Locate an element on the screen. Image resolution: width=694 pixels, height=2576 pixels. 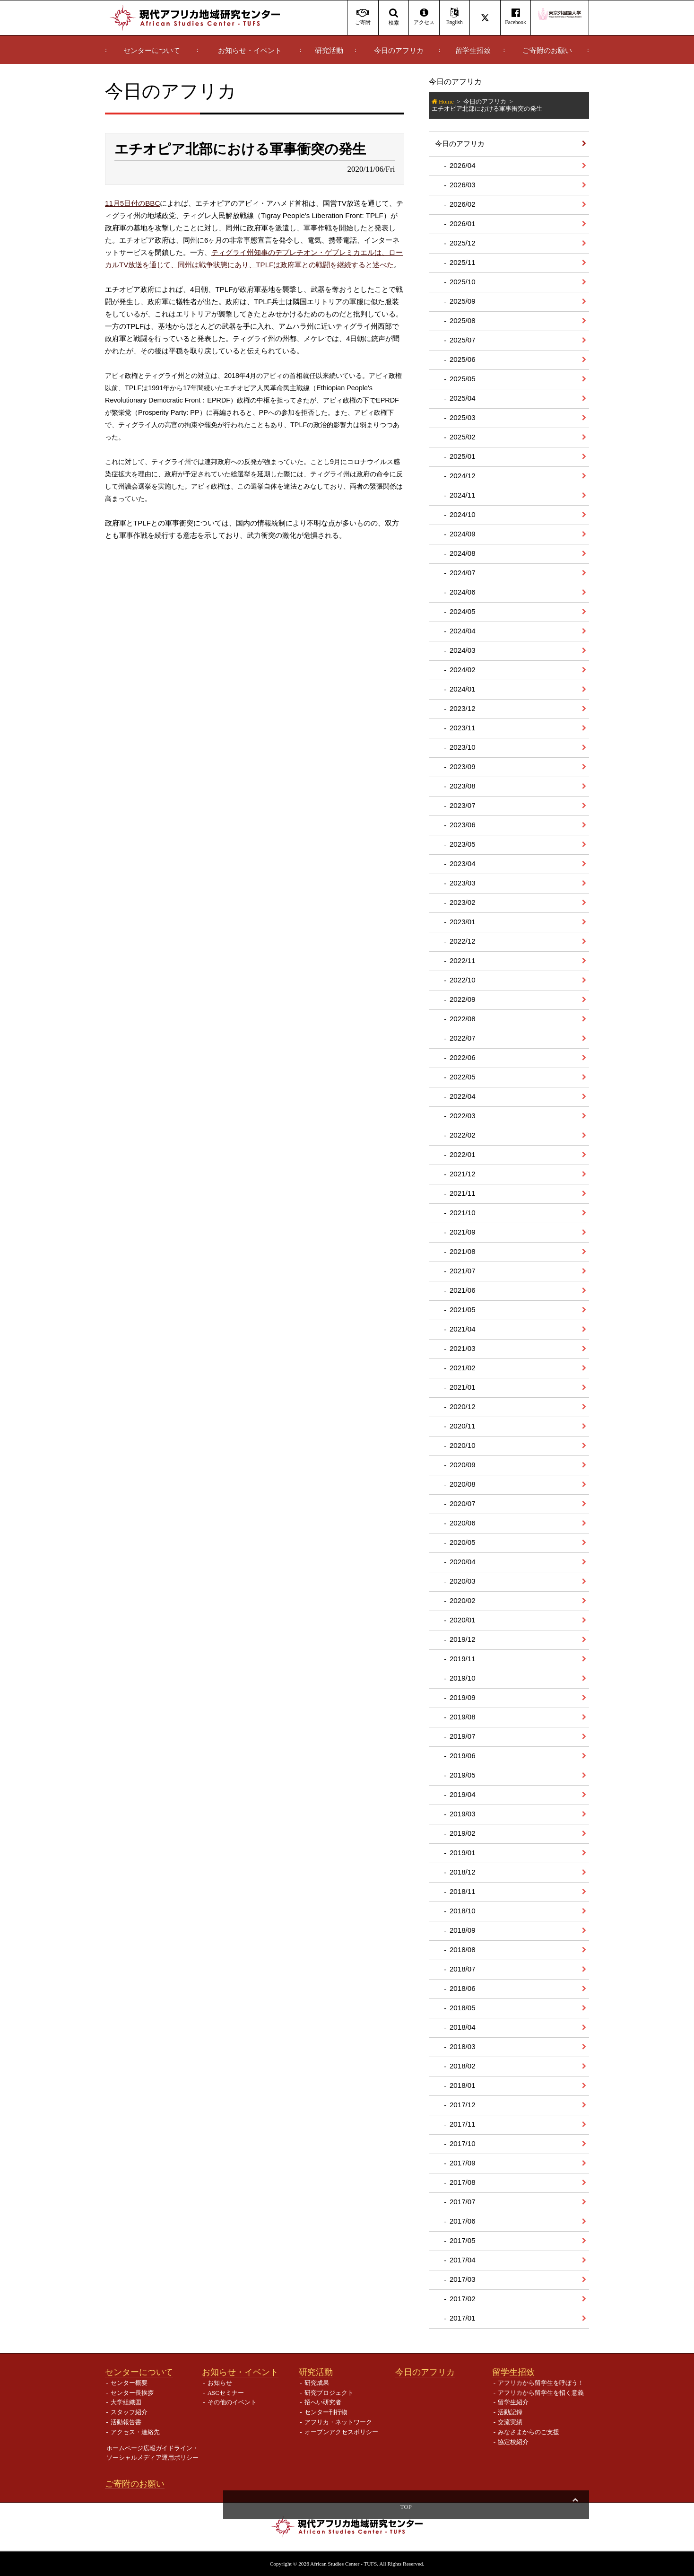
2020/03 is located at coordinates (463, 1581).